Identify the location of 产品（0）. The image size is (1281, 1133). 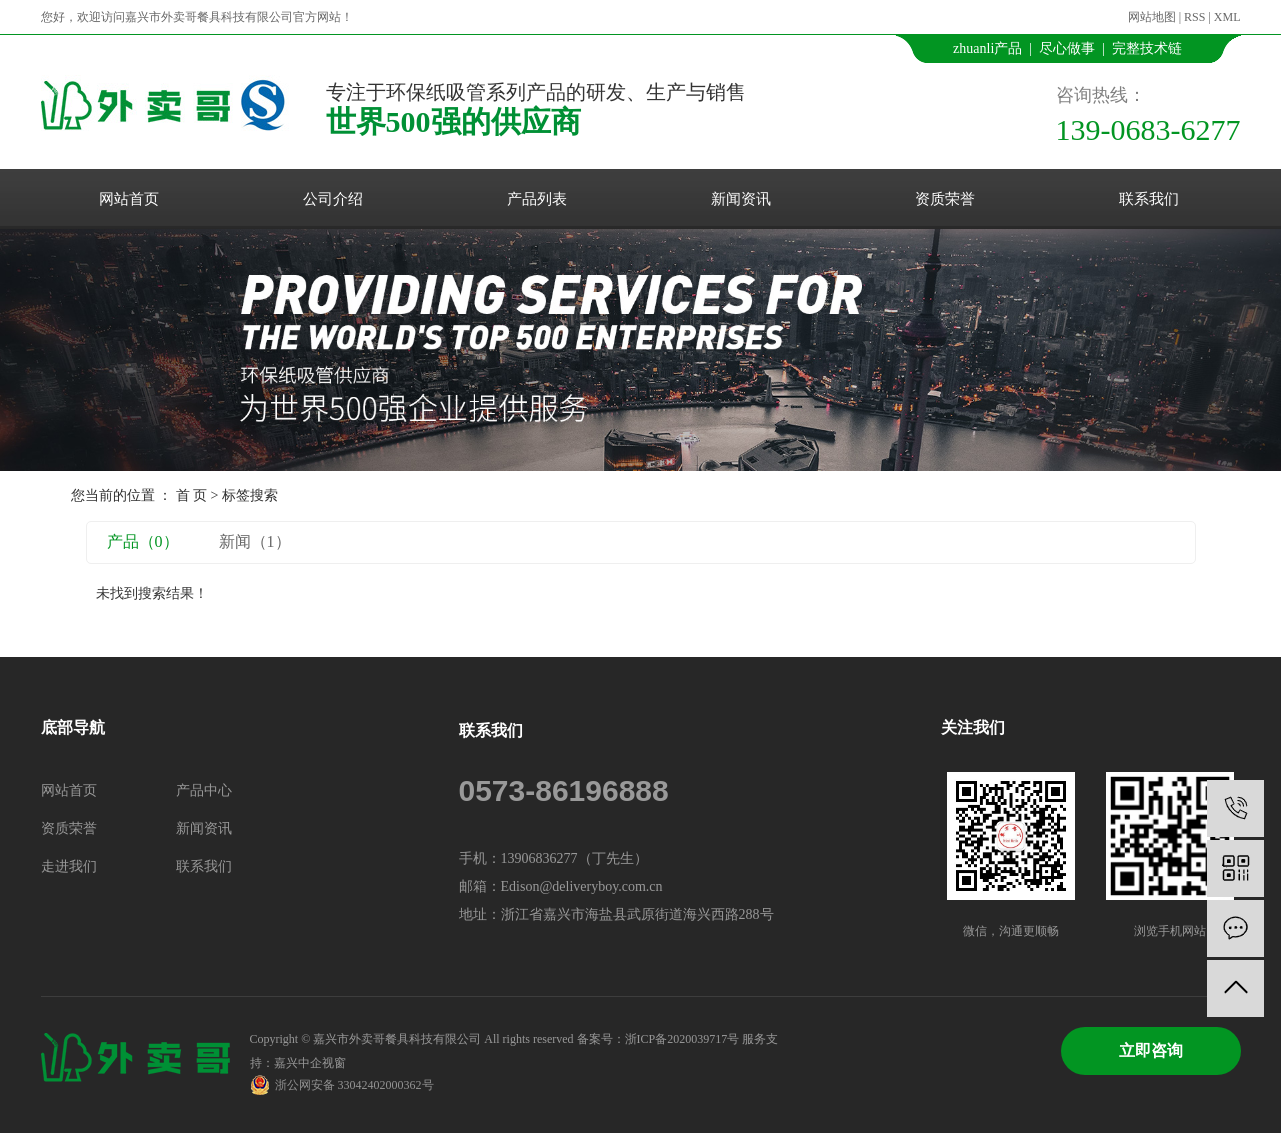
(143, 541).